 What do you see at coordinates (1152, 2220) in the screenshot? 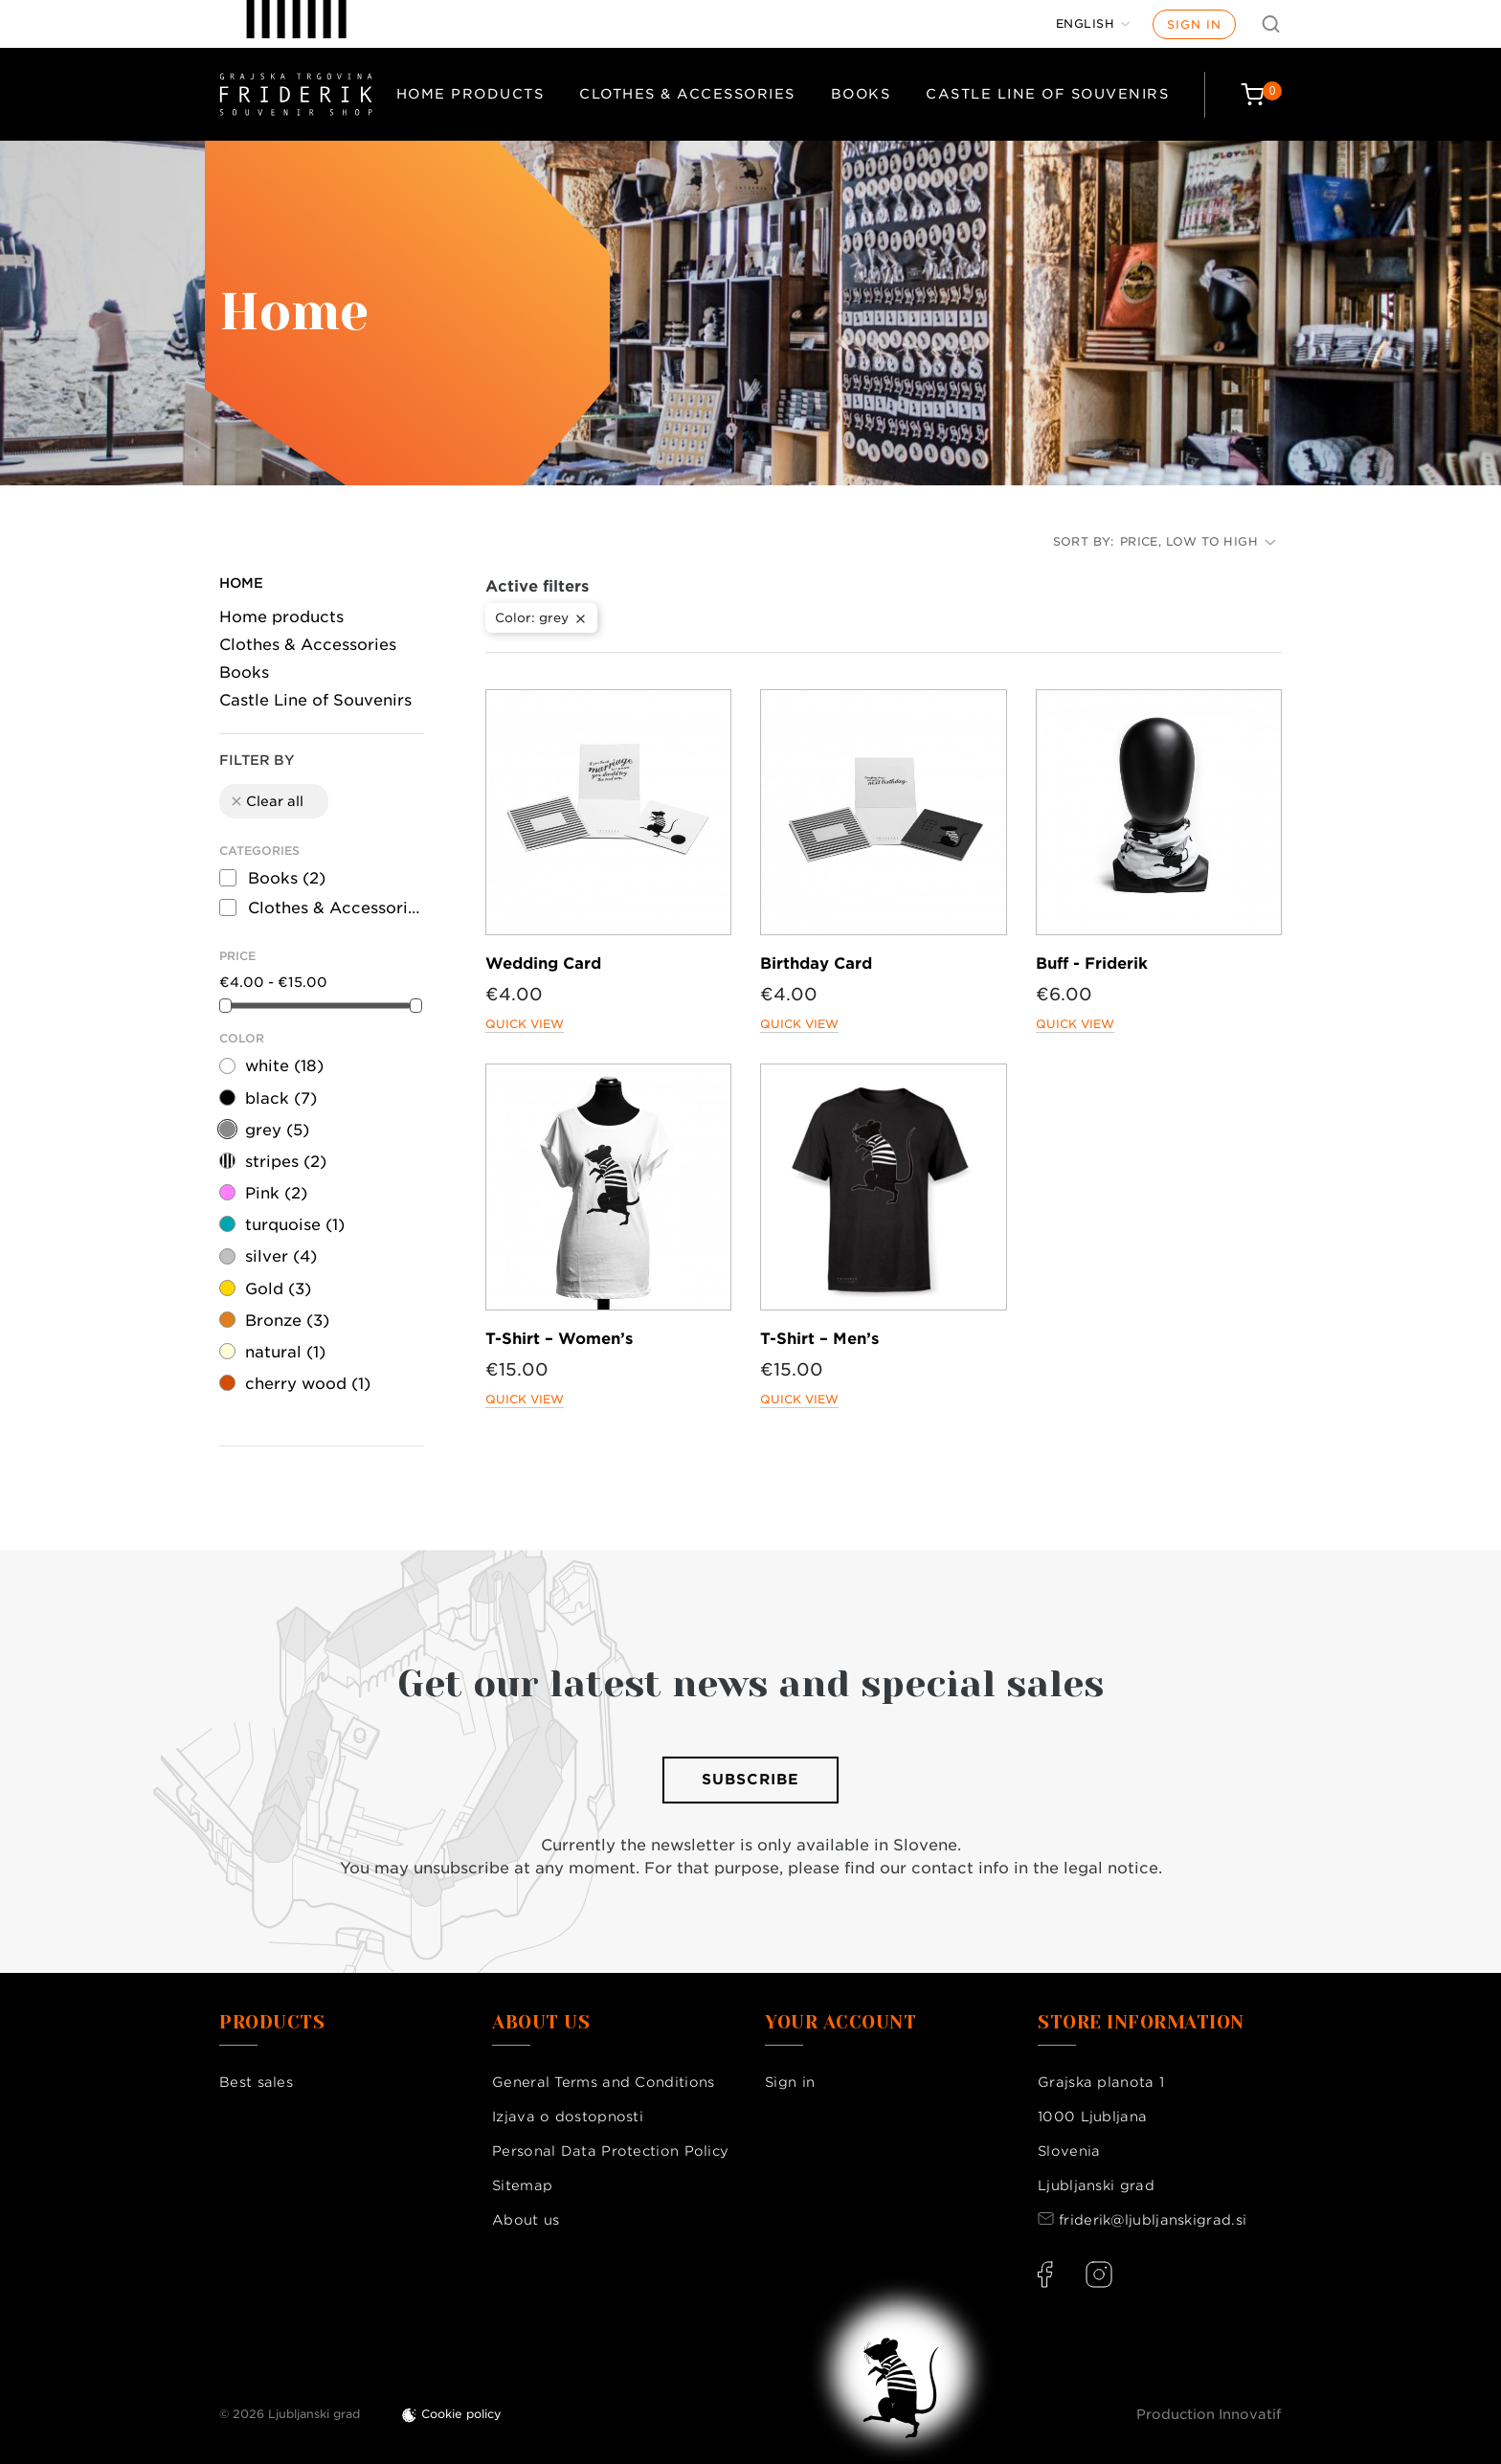
I see `friderik@ljubljanskigrad.si` at bounding box center [1152, 2220].